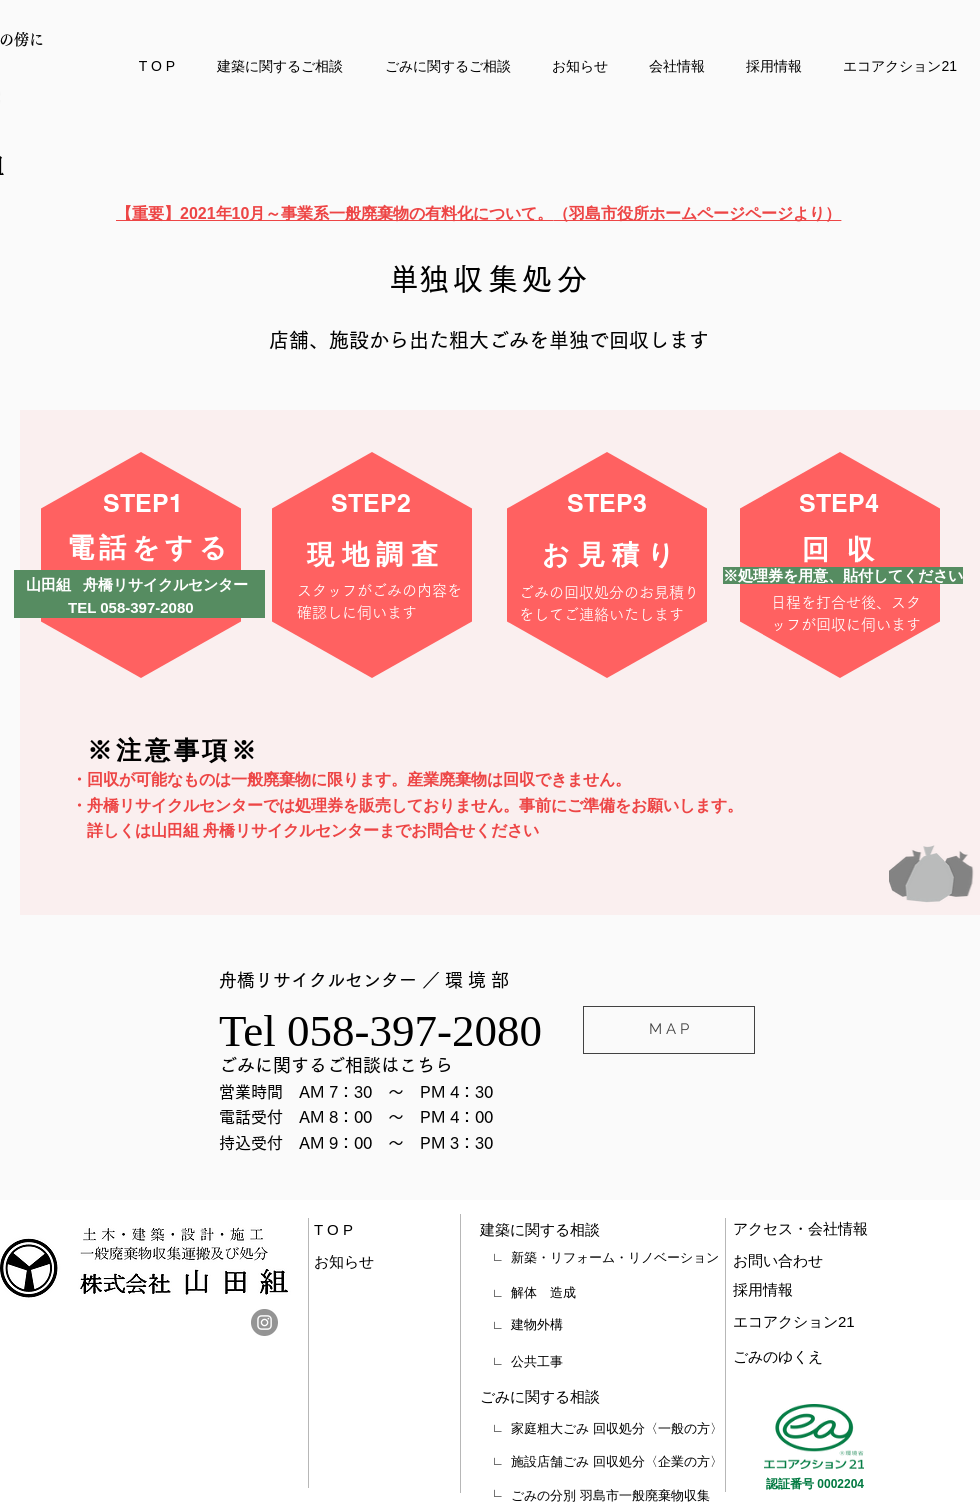  What do you see at coordinates (669, 1030) in the screenshot?
I see `[M A P]` at bounding box center [669, 1030].